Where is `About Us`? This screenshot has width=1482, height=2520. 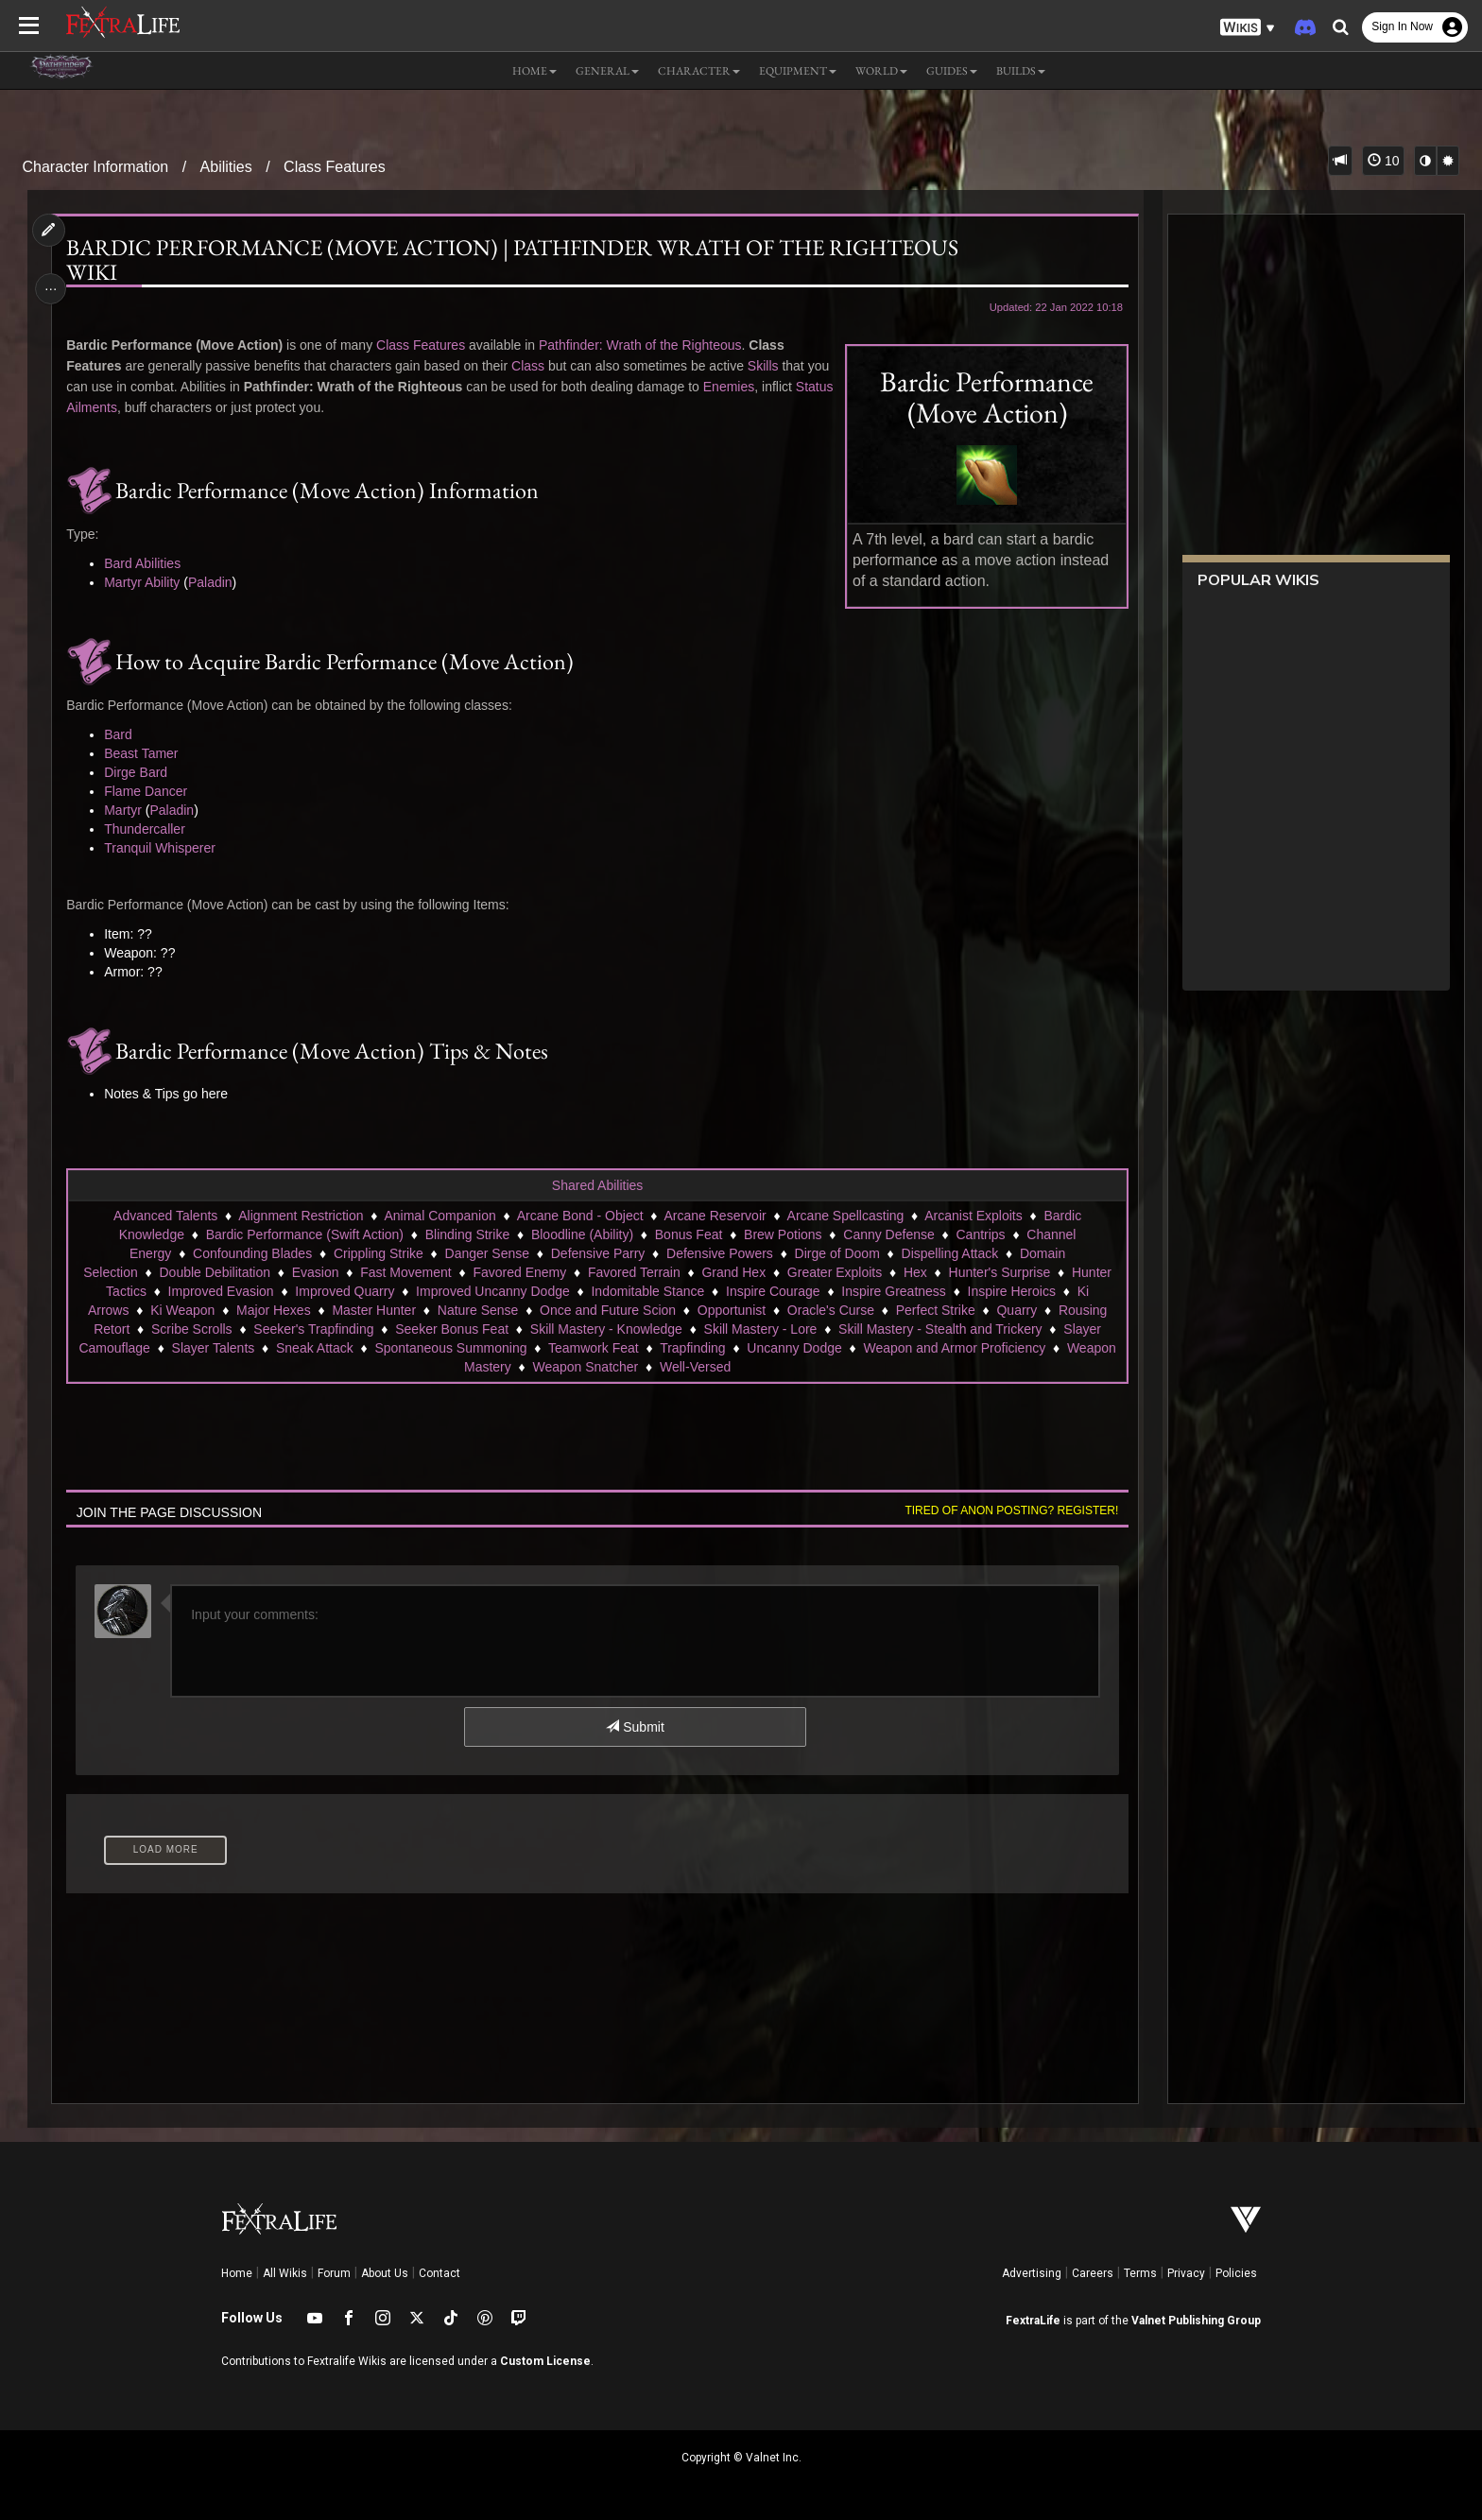 About Us is located at coordinates (384, 2273).